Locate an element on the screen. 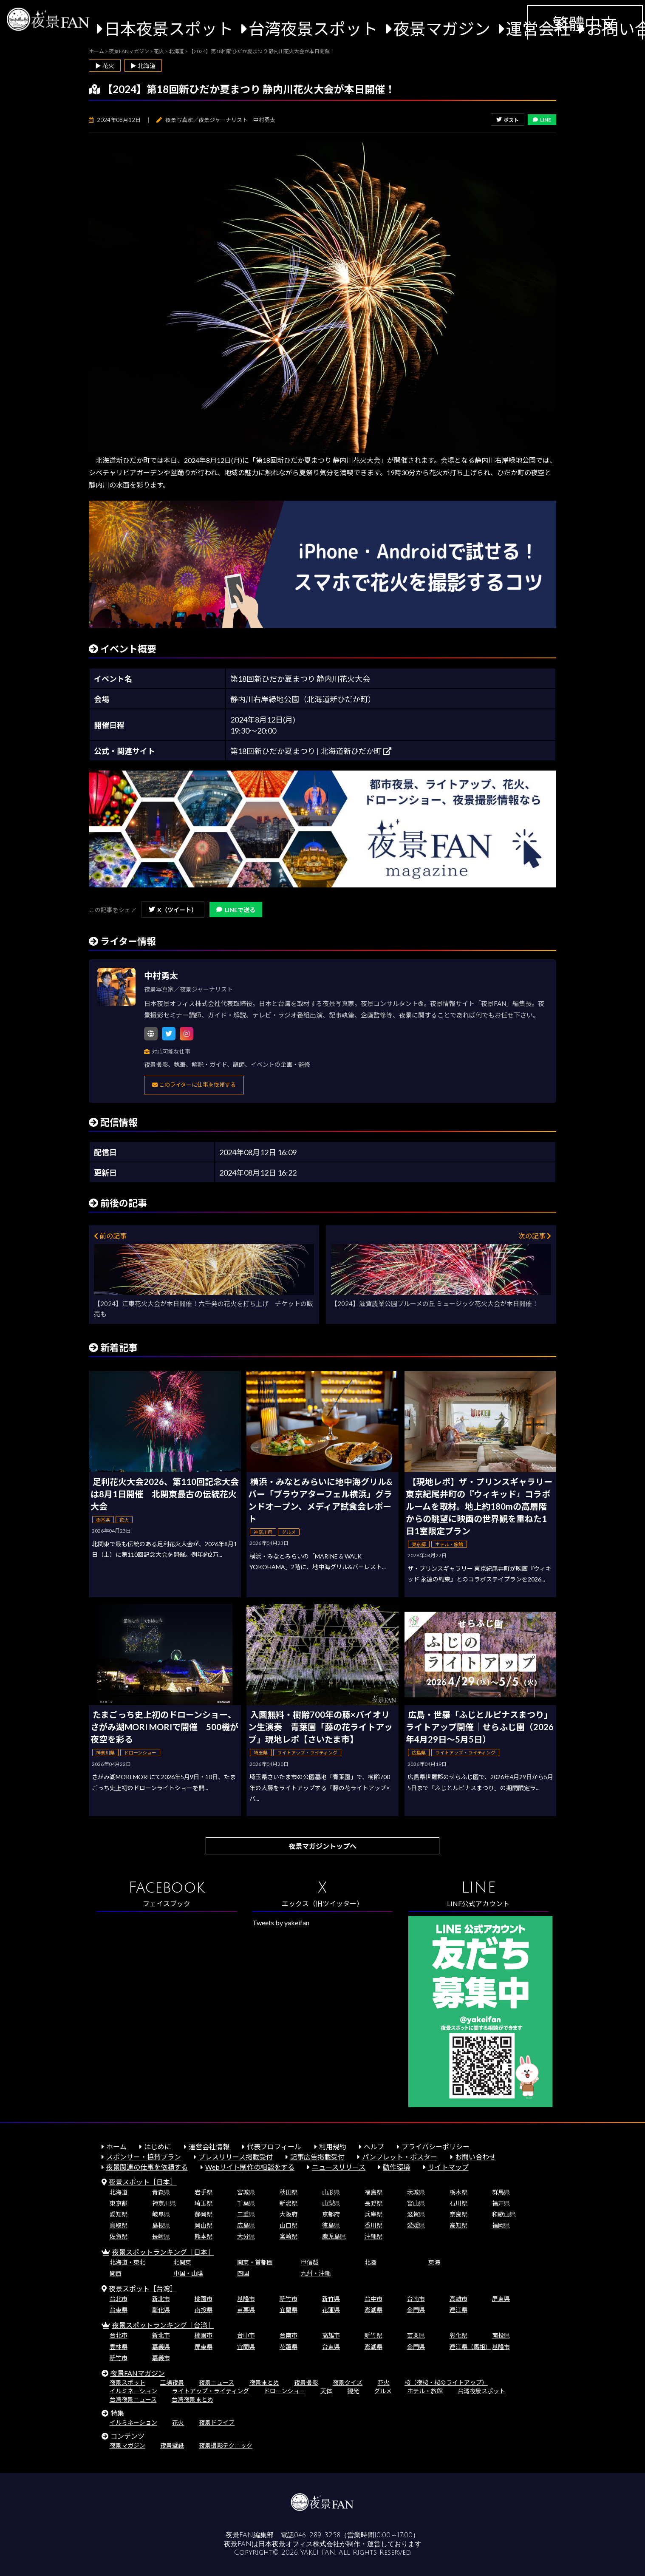 The height and width of the screenshot is (2576, 645). 東海 is located at coordinates (434, 2262).